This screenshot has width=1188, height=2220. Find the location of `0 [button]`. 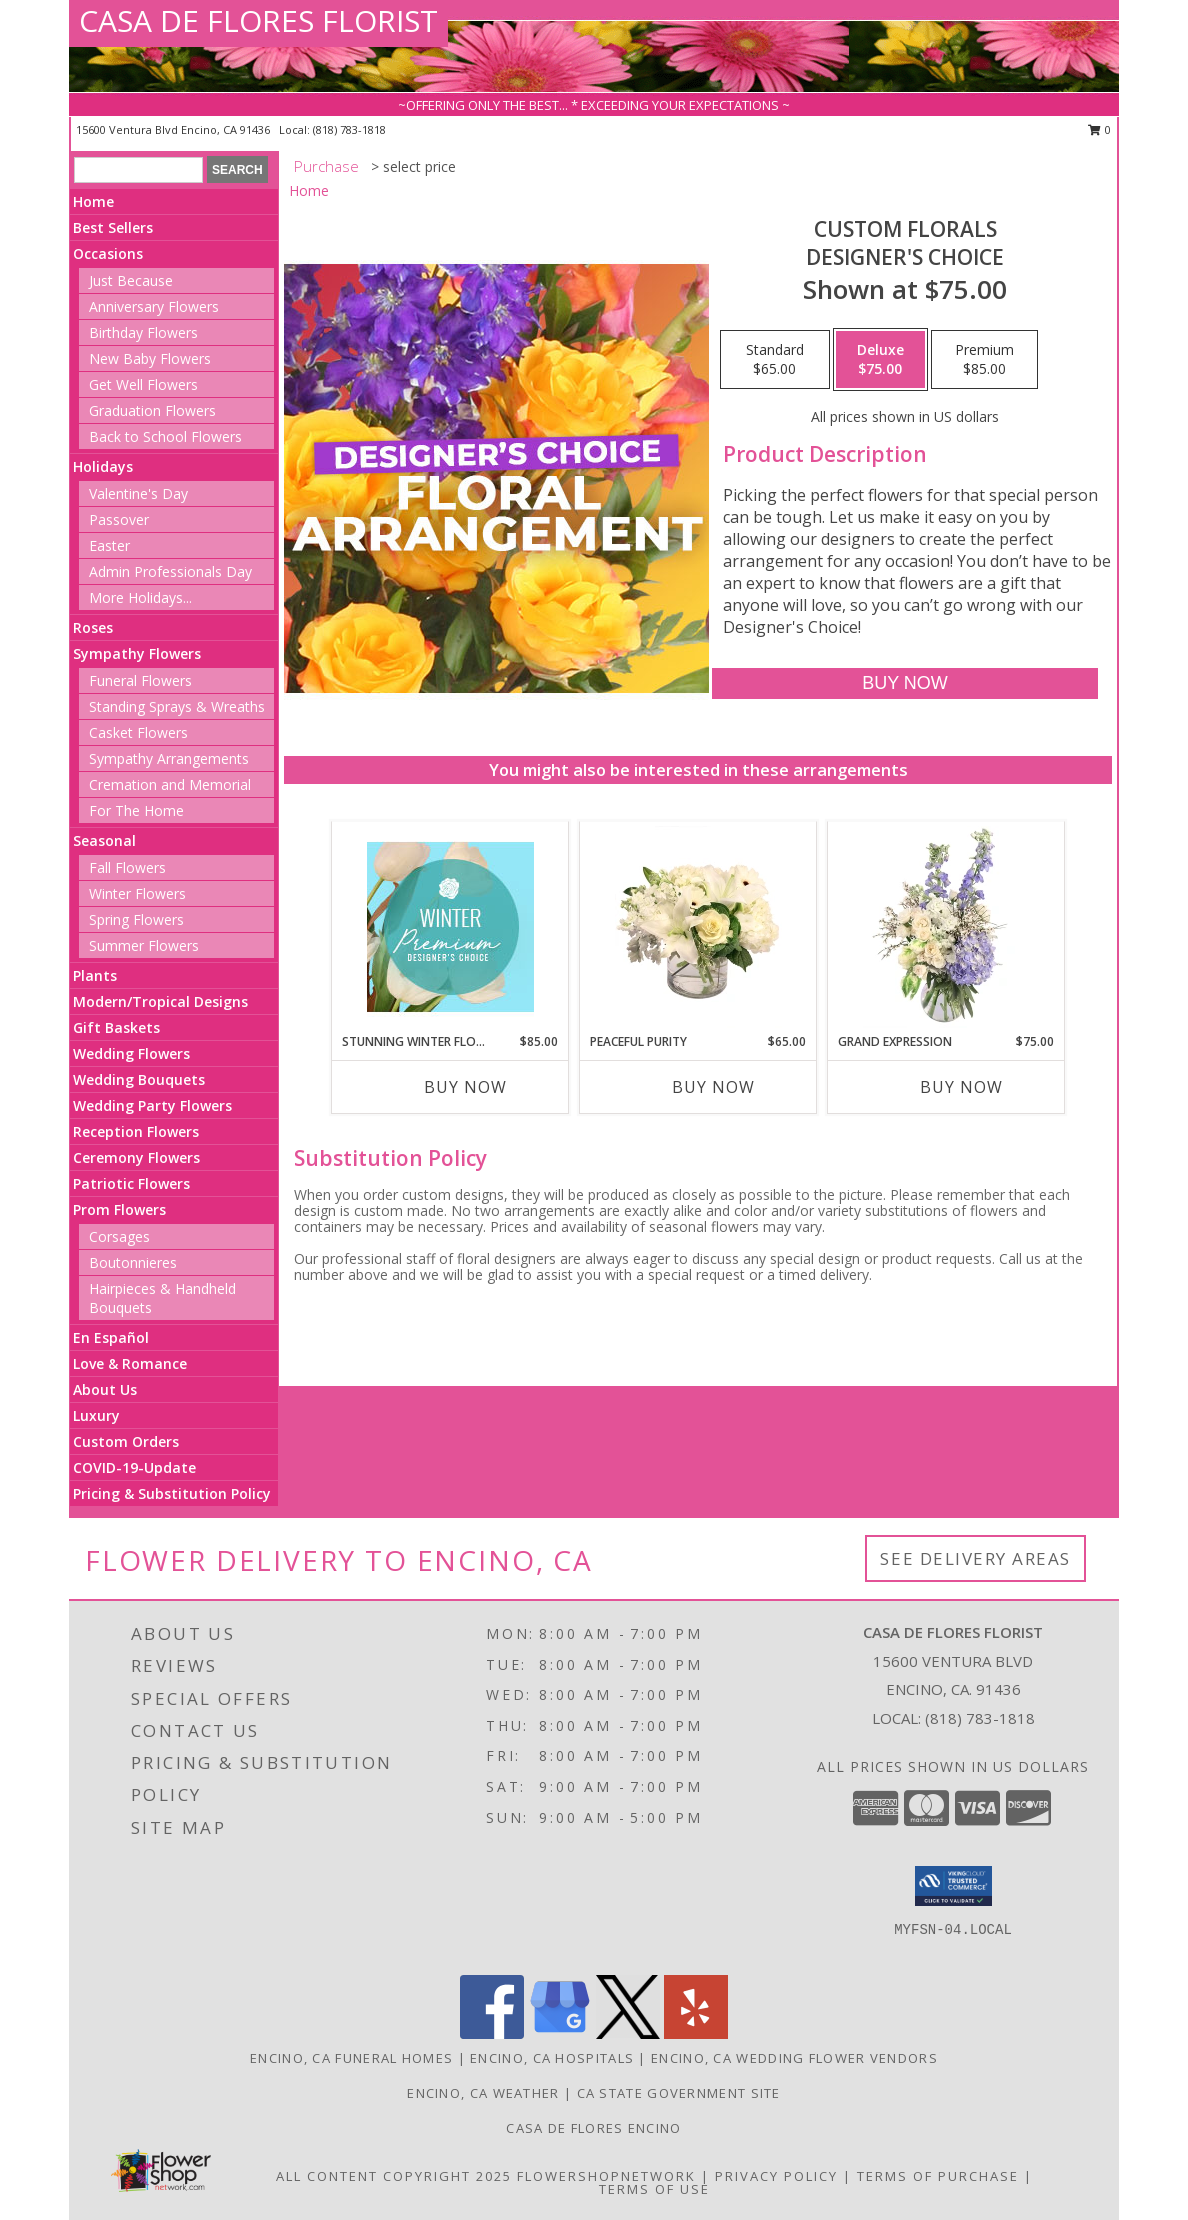

0 [button] is located at coordinates (1099, 129).